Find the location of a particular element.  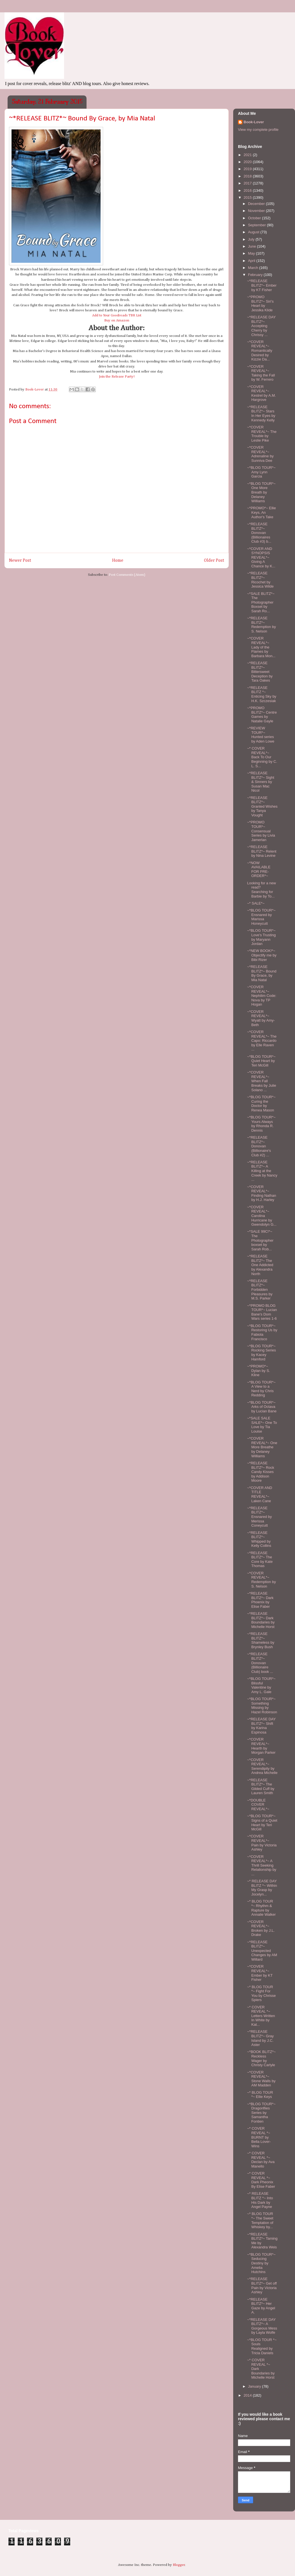

~*PROMO TOUR*~ Consensual Series by Livia Jamerlan is located at coordinates (261, 831).